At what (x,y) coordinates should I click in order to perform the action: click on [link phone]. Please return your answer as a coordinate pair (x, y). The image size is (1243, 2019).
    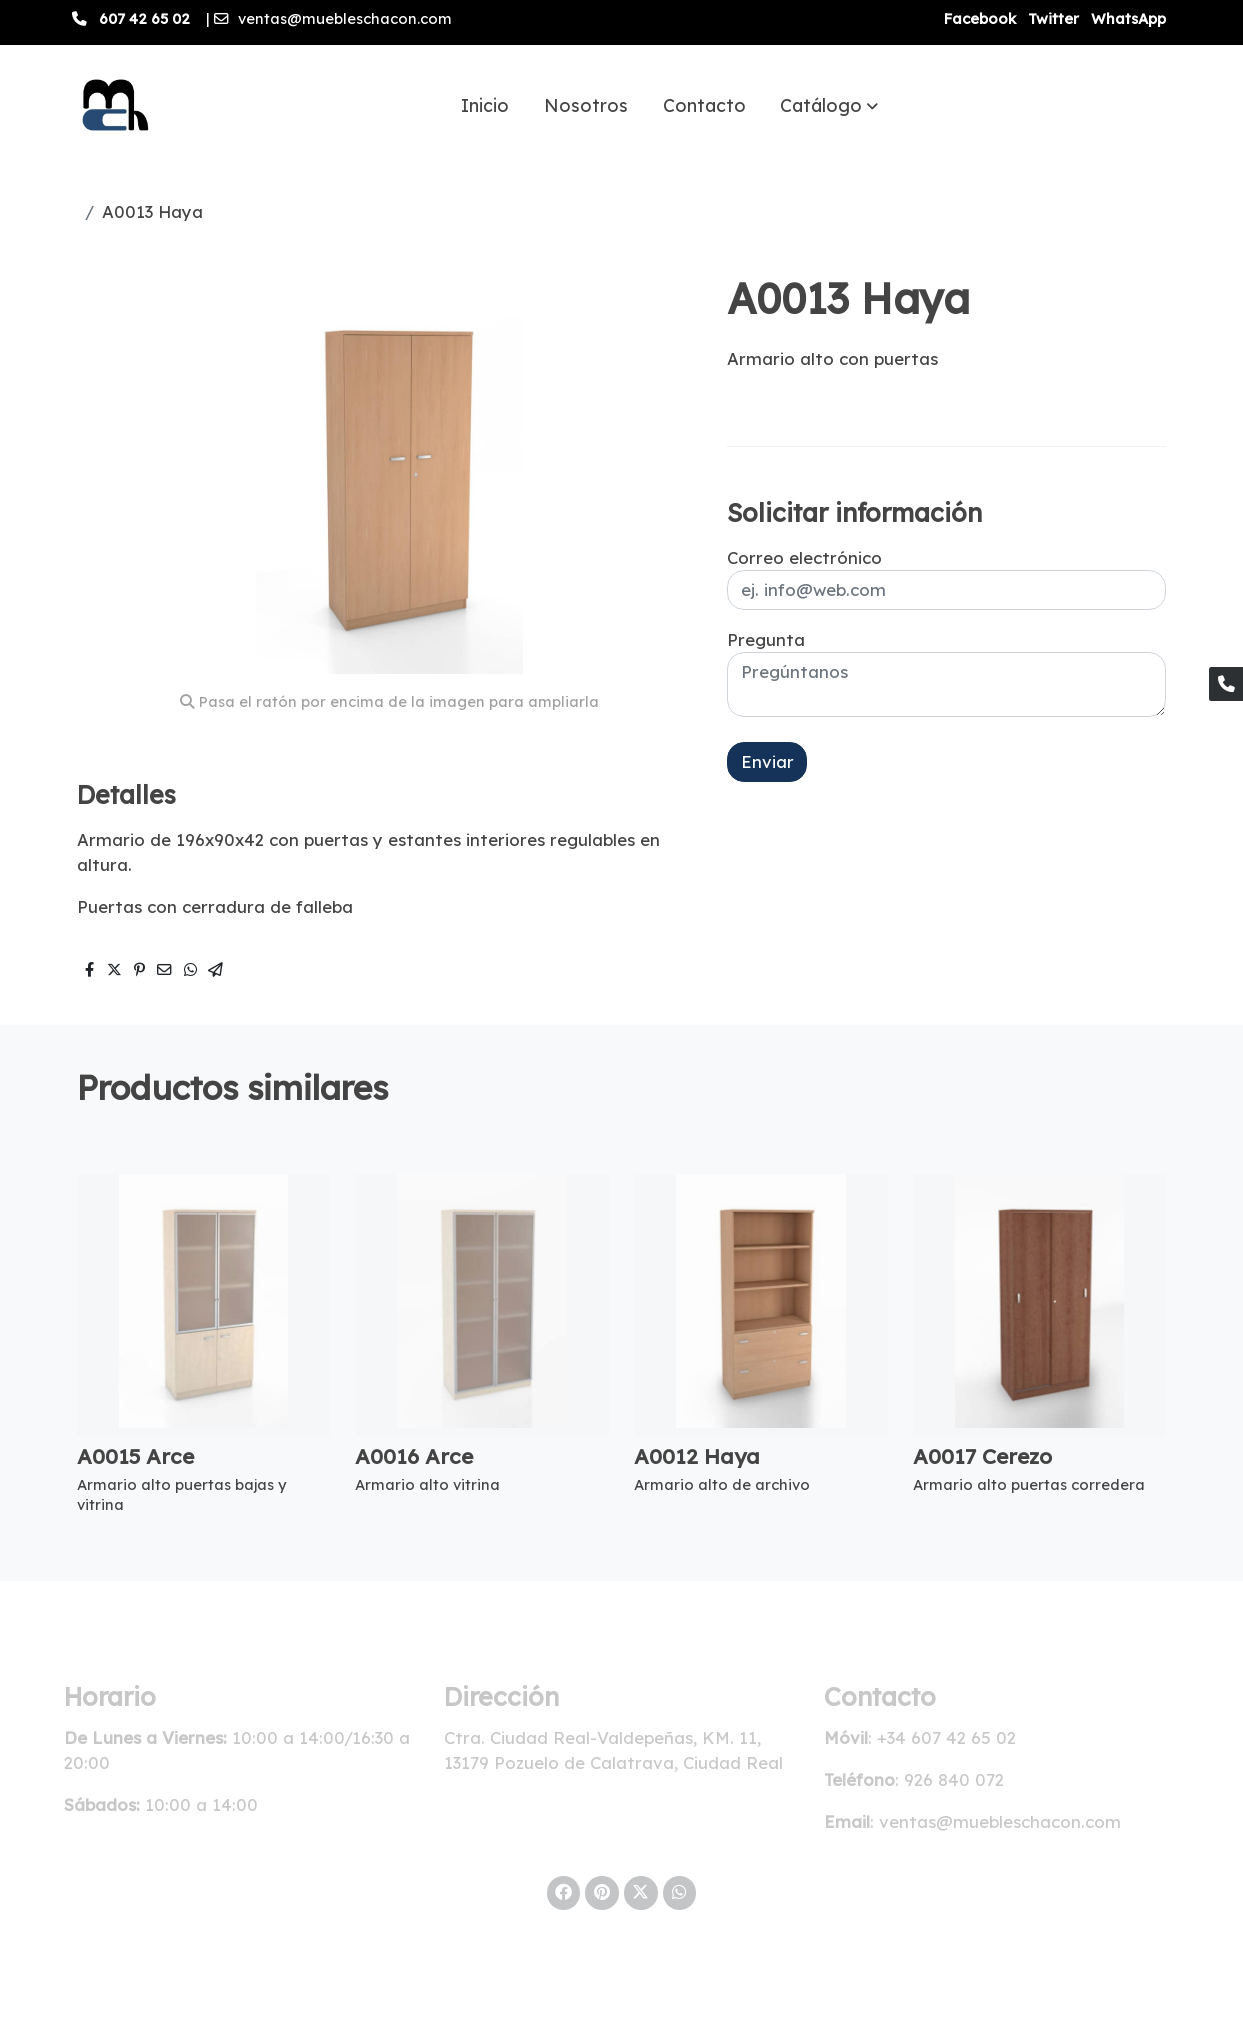
    Looking at the image, I should click on (1226, 684).